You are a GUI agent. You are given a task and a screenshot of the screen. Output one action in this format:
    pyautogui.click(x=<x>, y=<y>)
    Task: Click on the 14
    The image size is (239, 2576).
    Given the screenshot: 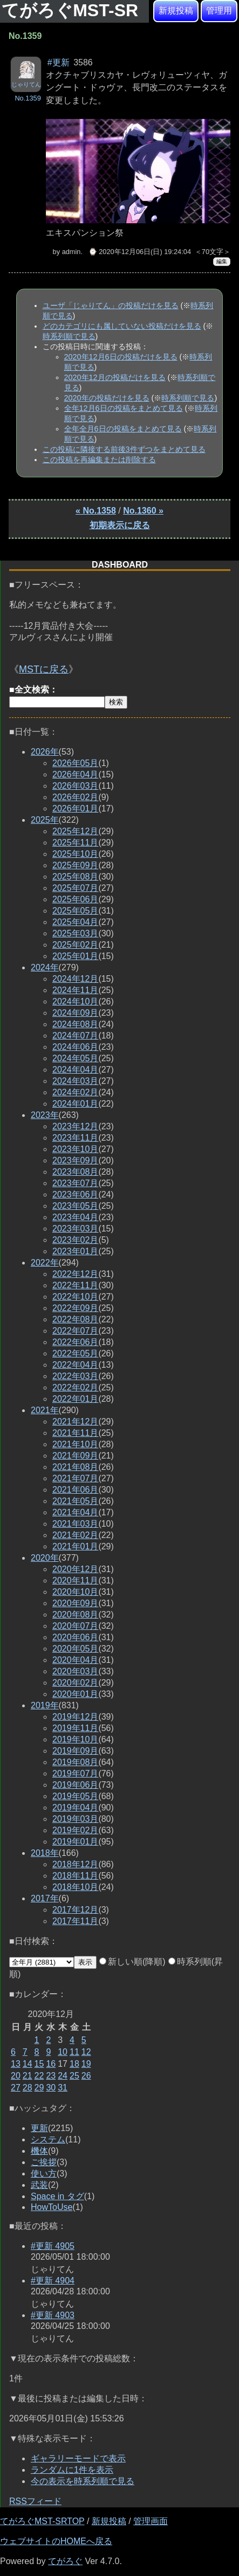 What is the action you would take?
    pyautogui.click(x=27, y=2063)
    